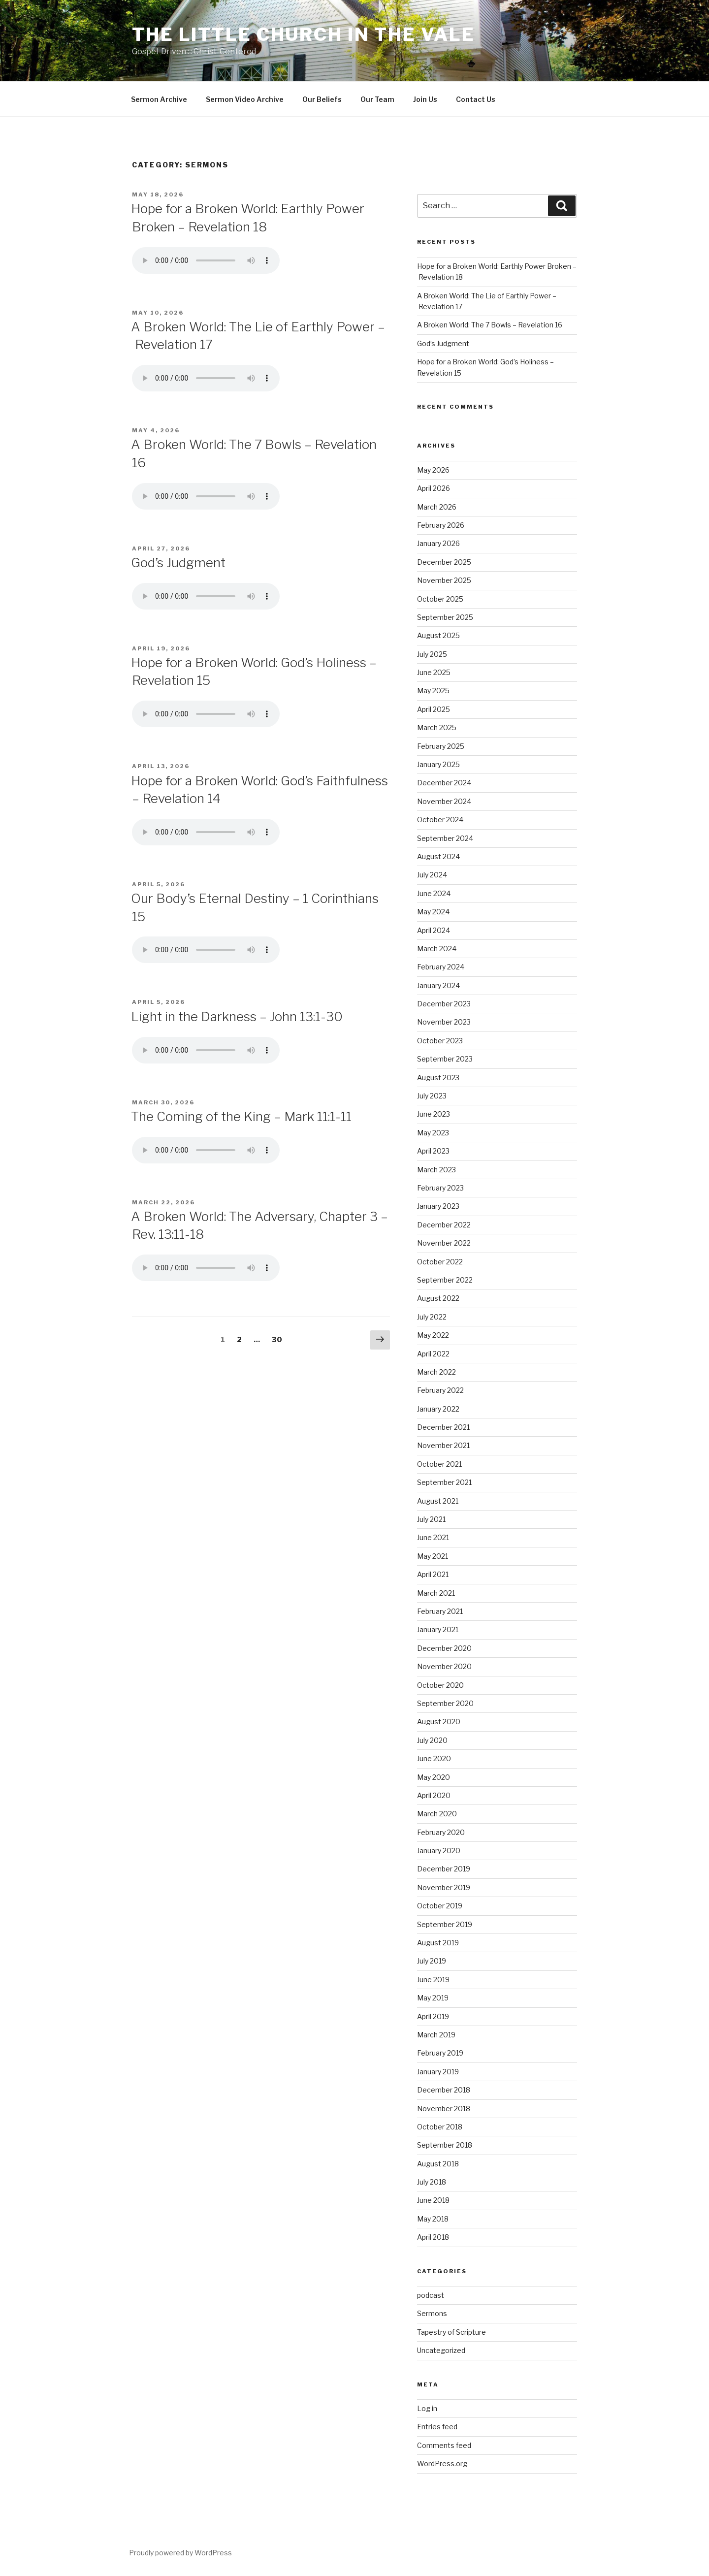  What do you see at coordinates (438, 764) in the screenshot?
I see `January 2025` at bounding box center [438, 764].